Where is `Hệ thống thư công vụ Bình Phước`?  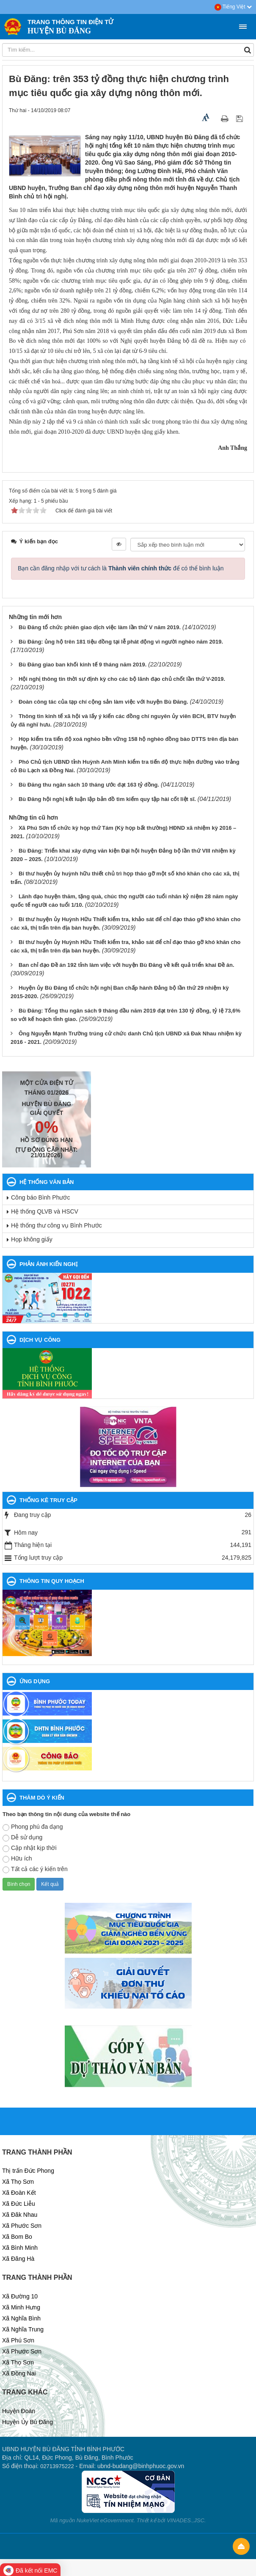
Hệ thống thư công vụ Bình Phước is located at coordinates (56, 1225).